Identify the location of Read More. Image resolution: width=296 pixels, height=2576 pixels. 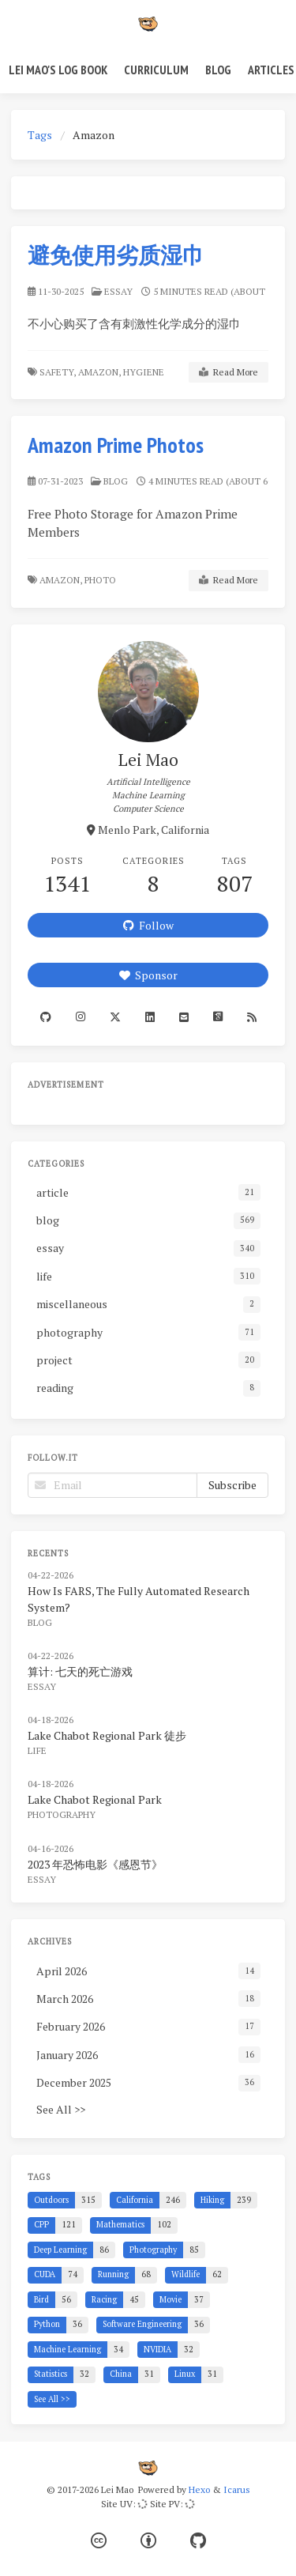
(228, 372).